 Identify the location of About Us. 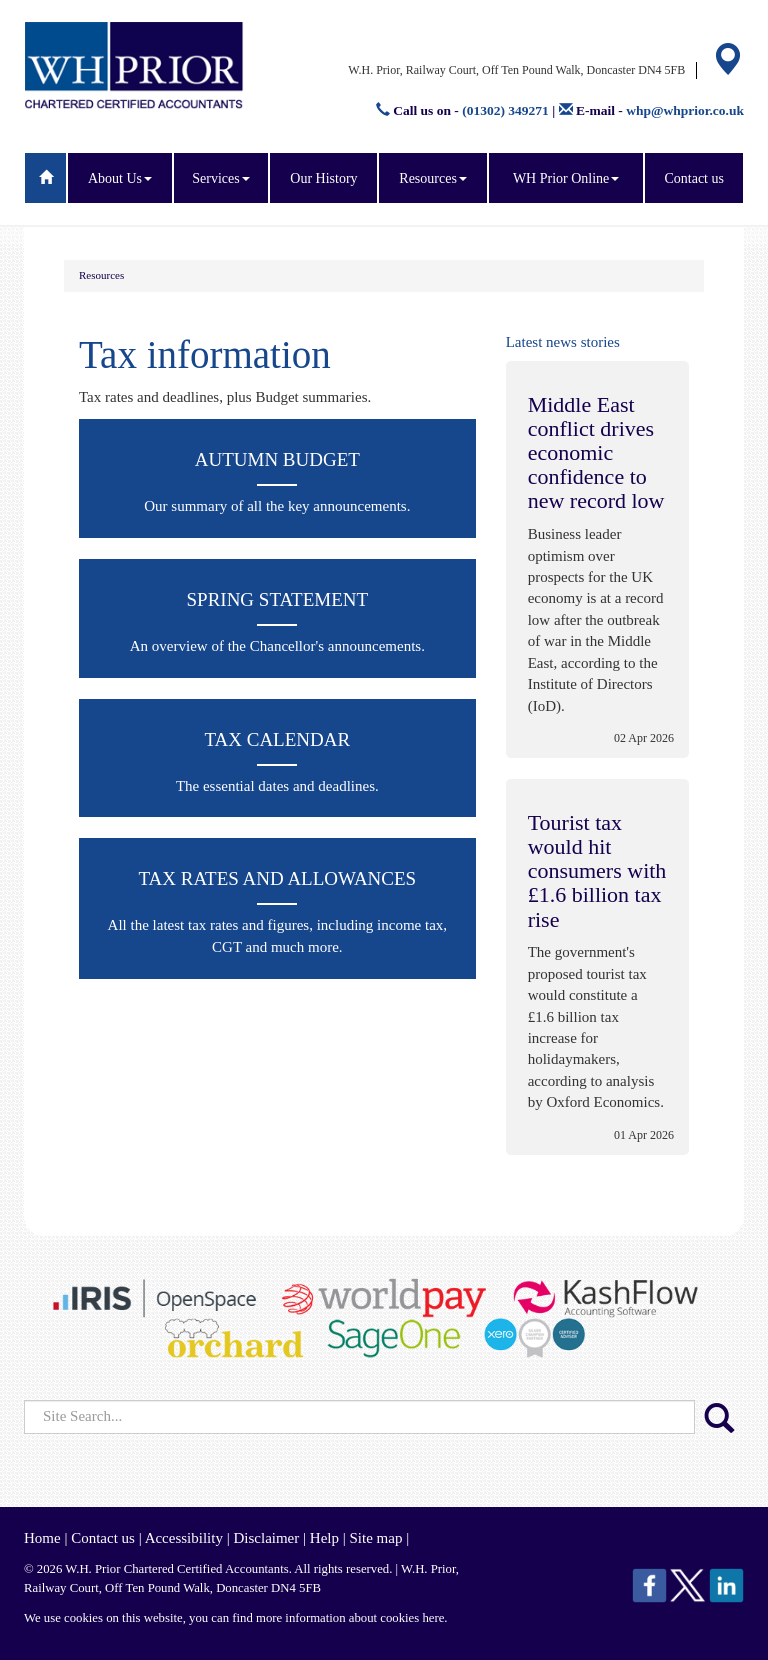
(120, 178).